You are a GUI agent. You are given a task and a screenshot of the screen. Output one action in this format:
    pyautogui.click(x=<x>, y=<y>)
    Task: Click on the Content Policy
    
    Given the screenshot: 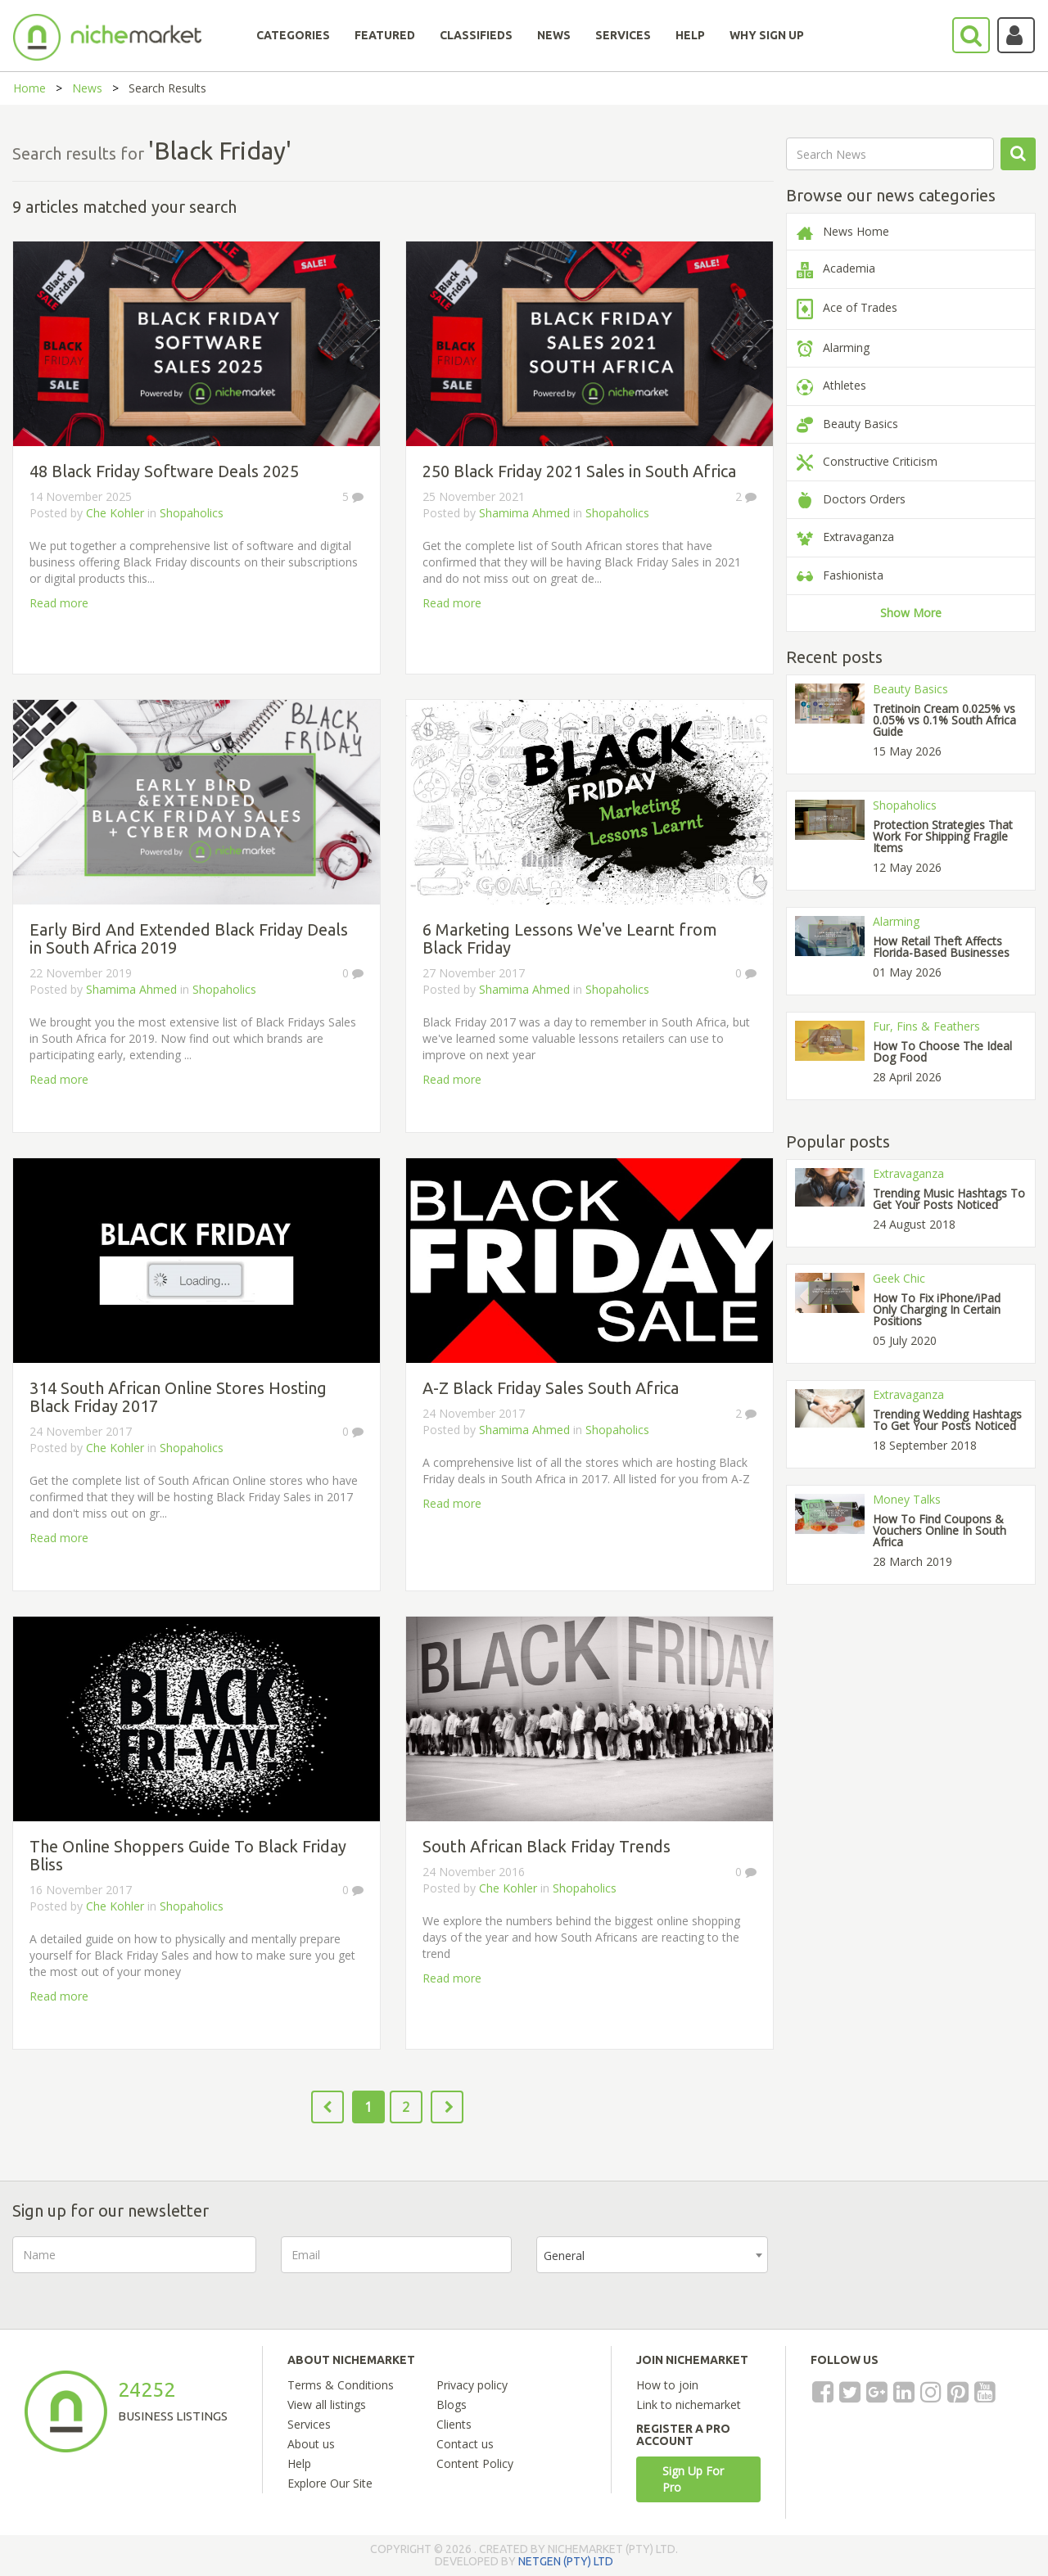 What is the action you would take?
    pyautogui.click(x=474, y=2463)
    